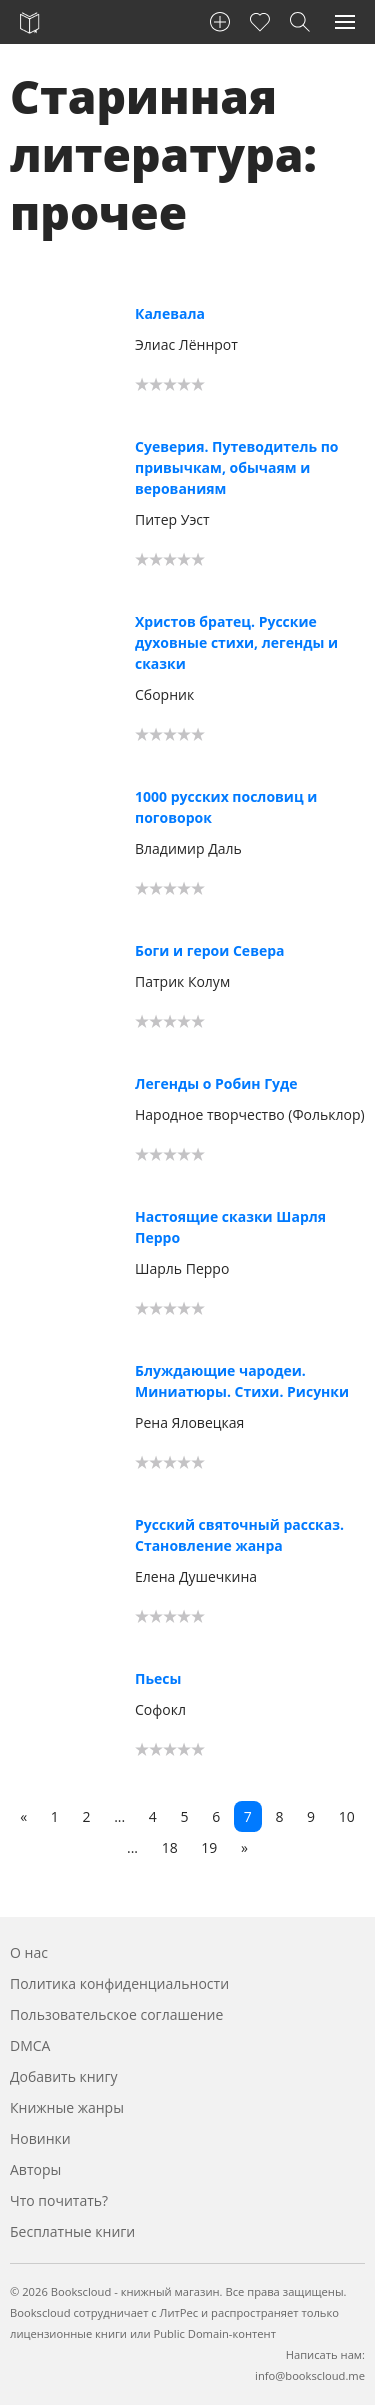 Image resolution: width=375 pixels, height=2405 pixels. I want to click on 10, so click(347, 1816).